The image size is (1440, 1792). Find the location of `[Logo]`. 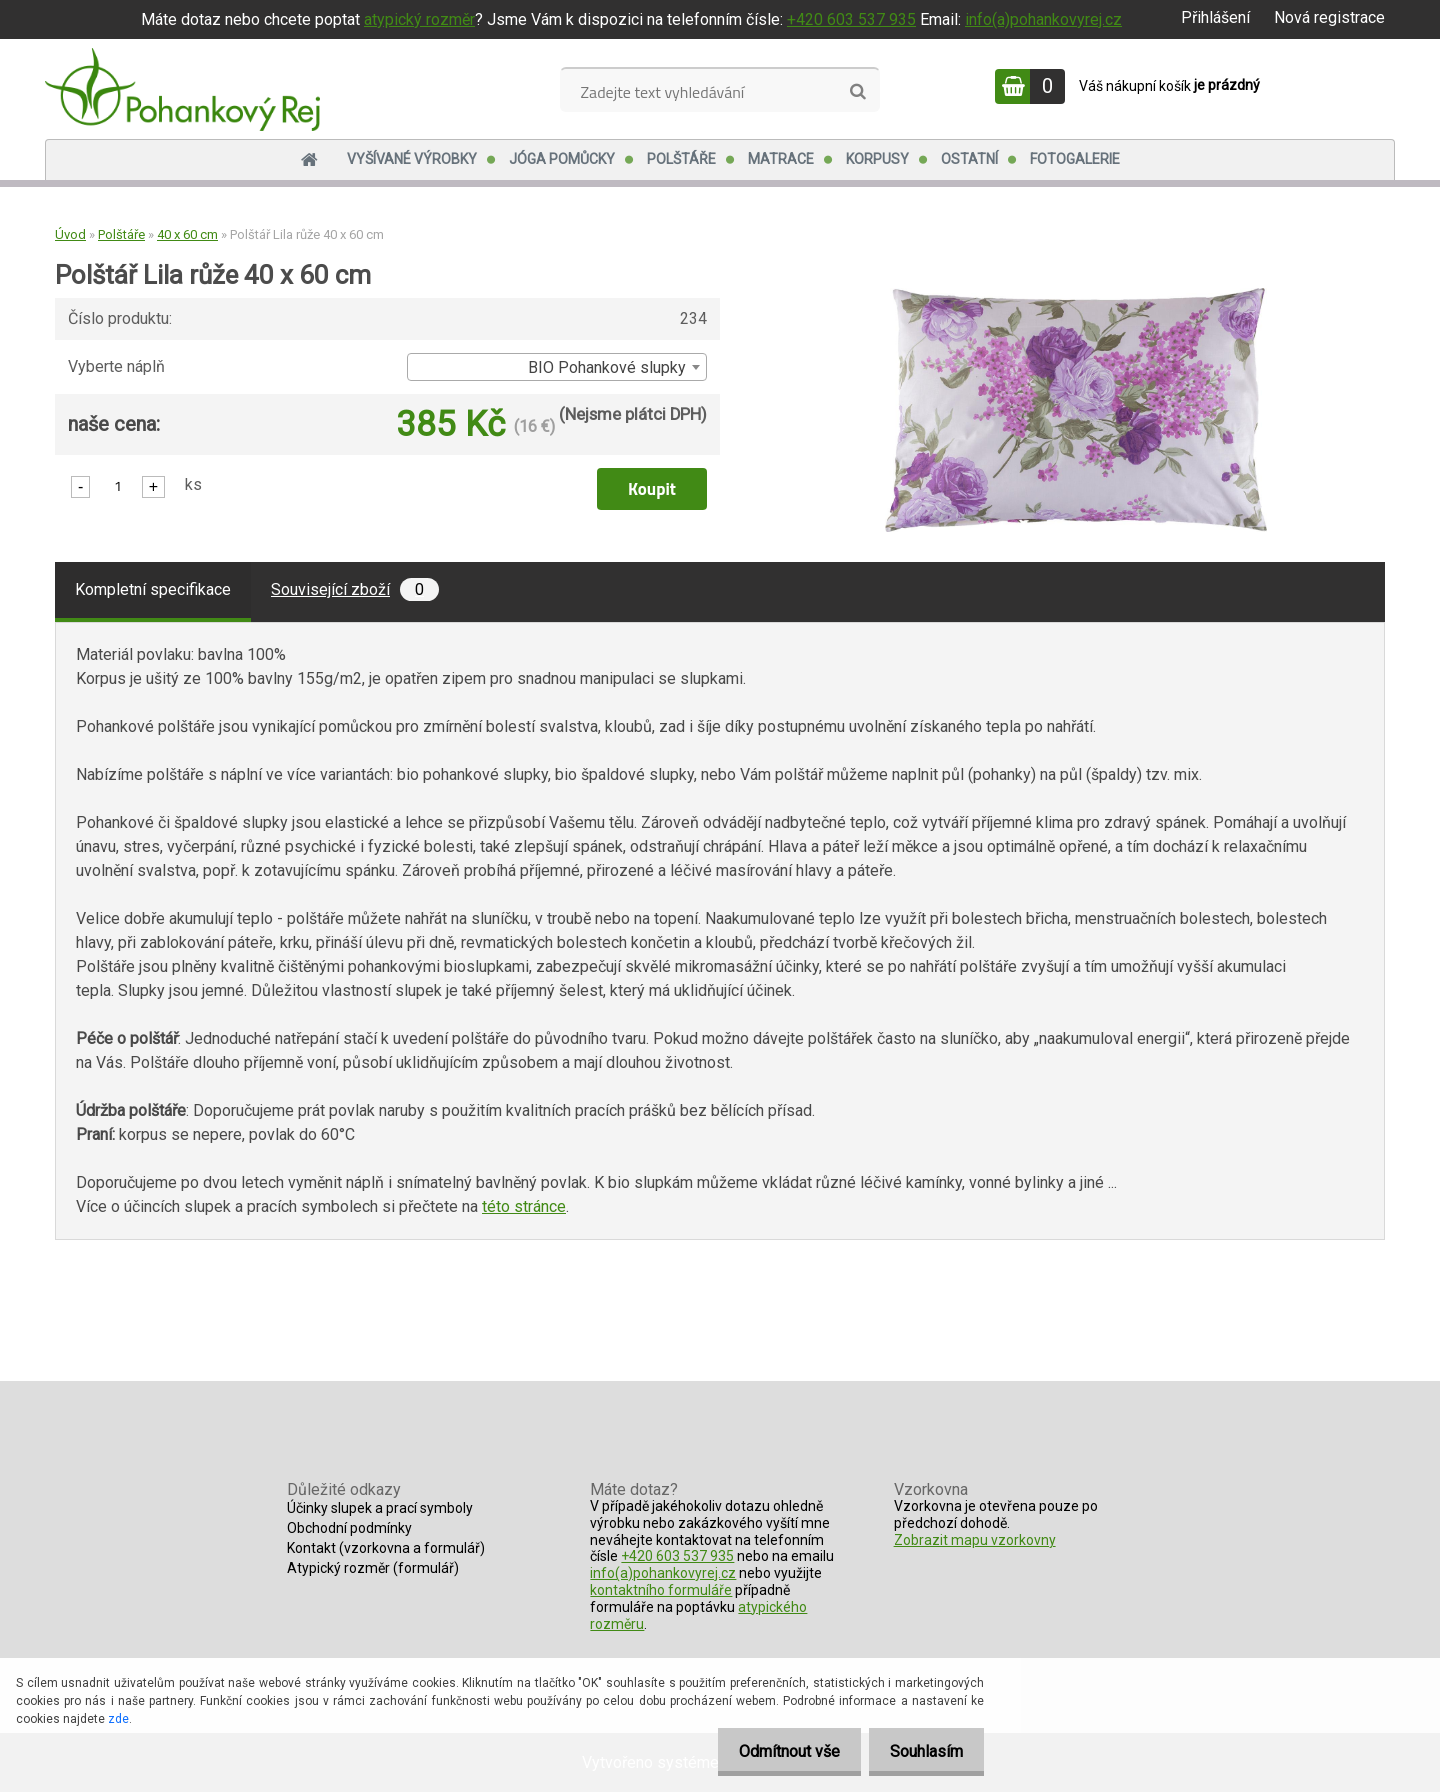

[Logo] is located at coordinates (182, 89).